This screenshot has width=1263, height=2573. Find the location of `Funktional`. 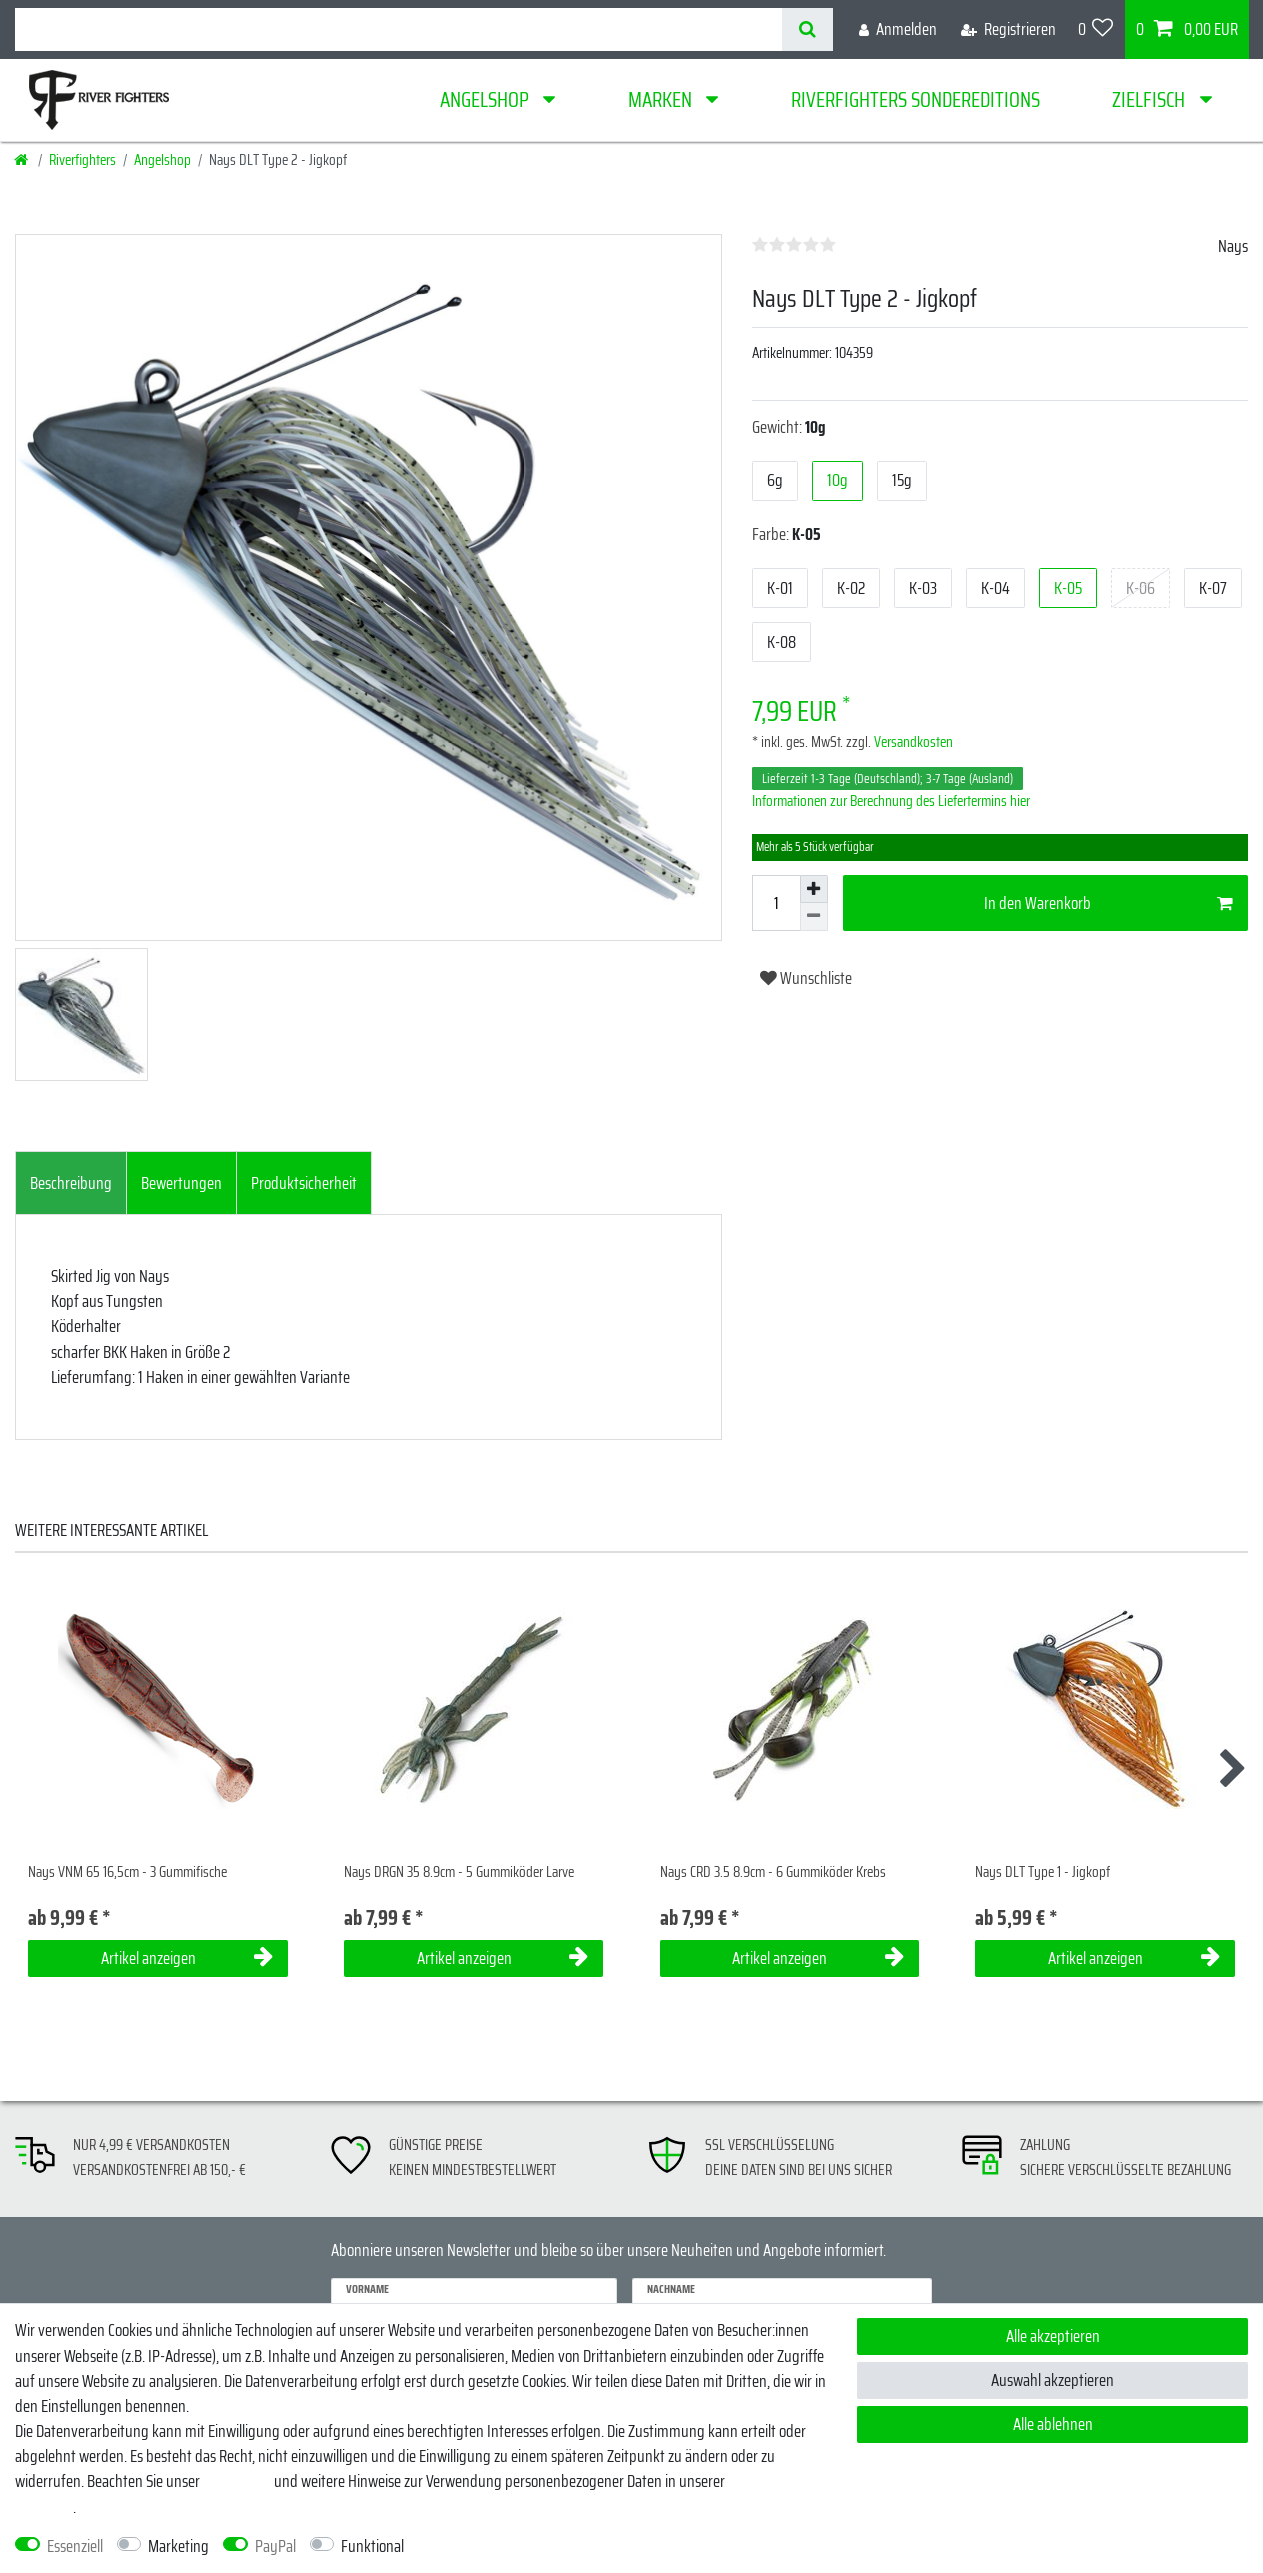

Funktional is located at coordinates (372, 2546).